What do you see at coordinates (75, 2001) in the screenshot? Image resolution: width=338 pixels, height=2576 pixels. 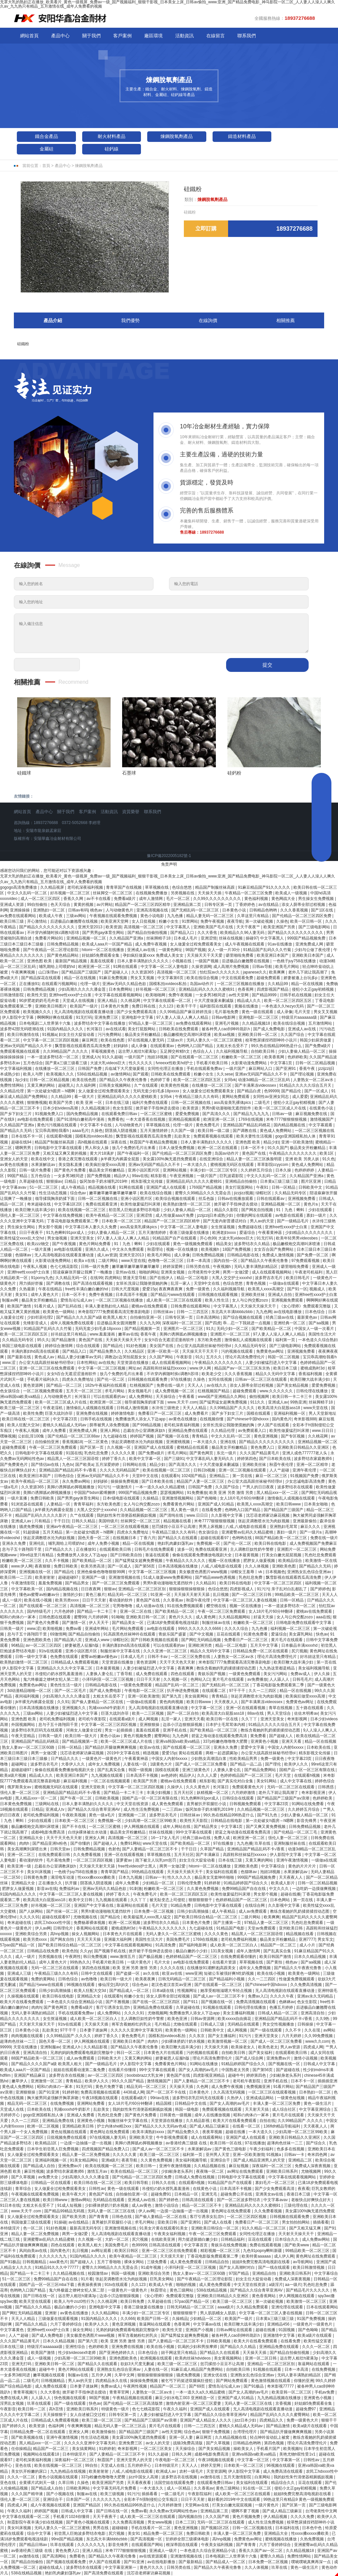 I see `一本色道久久综合亚洲精品小说` at bounding box center [75, 2001].